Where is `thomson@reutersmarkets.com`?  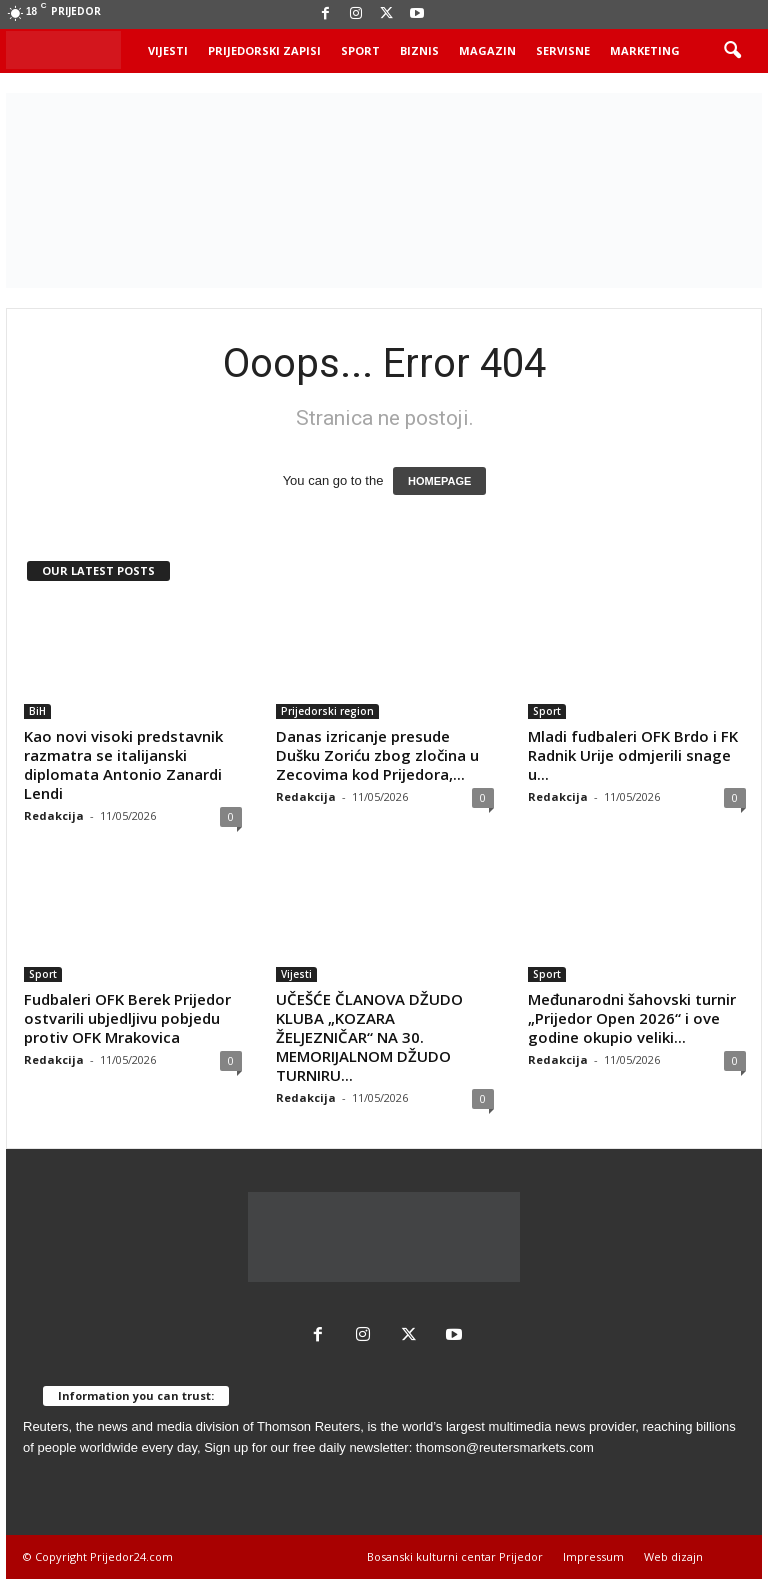 thomson@reutersmarkets.com is located at coordinates (505, 1447).